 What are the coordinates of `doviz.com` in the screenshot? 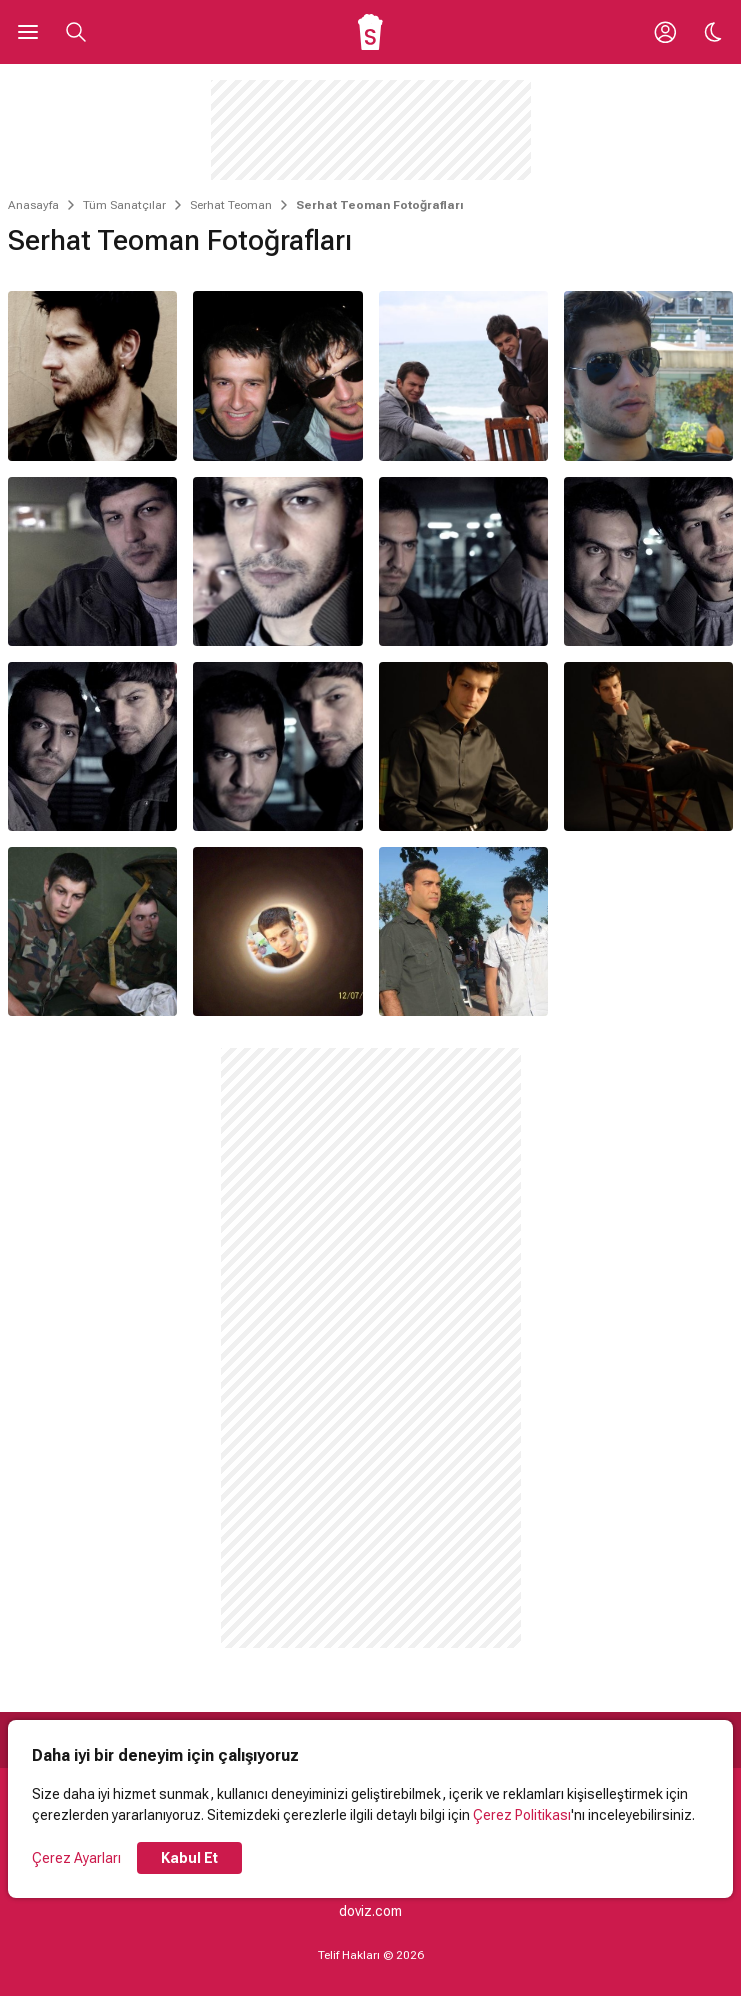 It's located at (370, 1911).